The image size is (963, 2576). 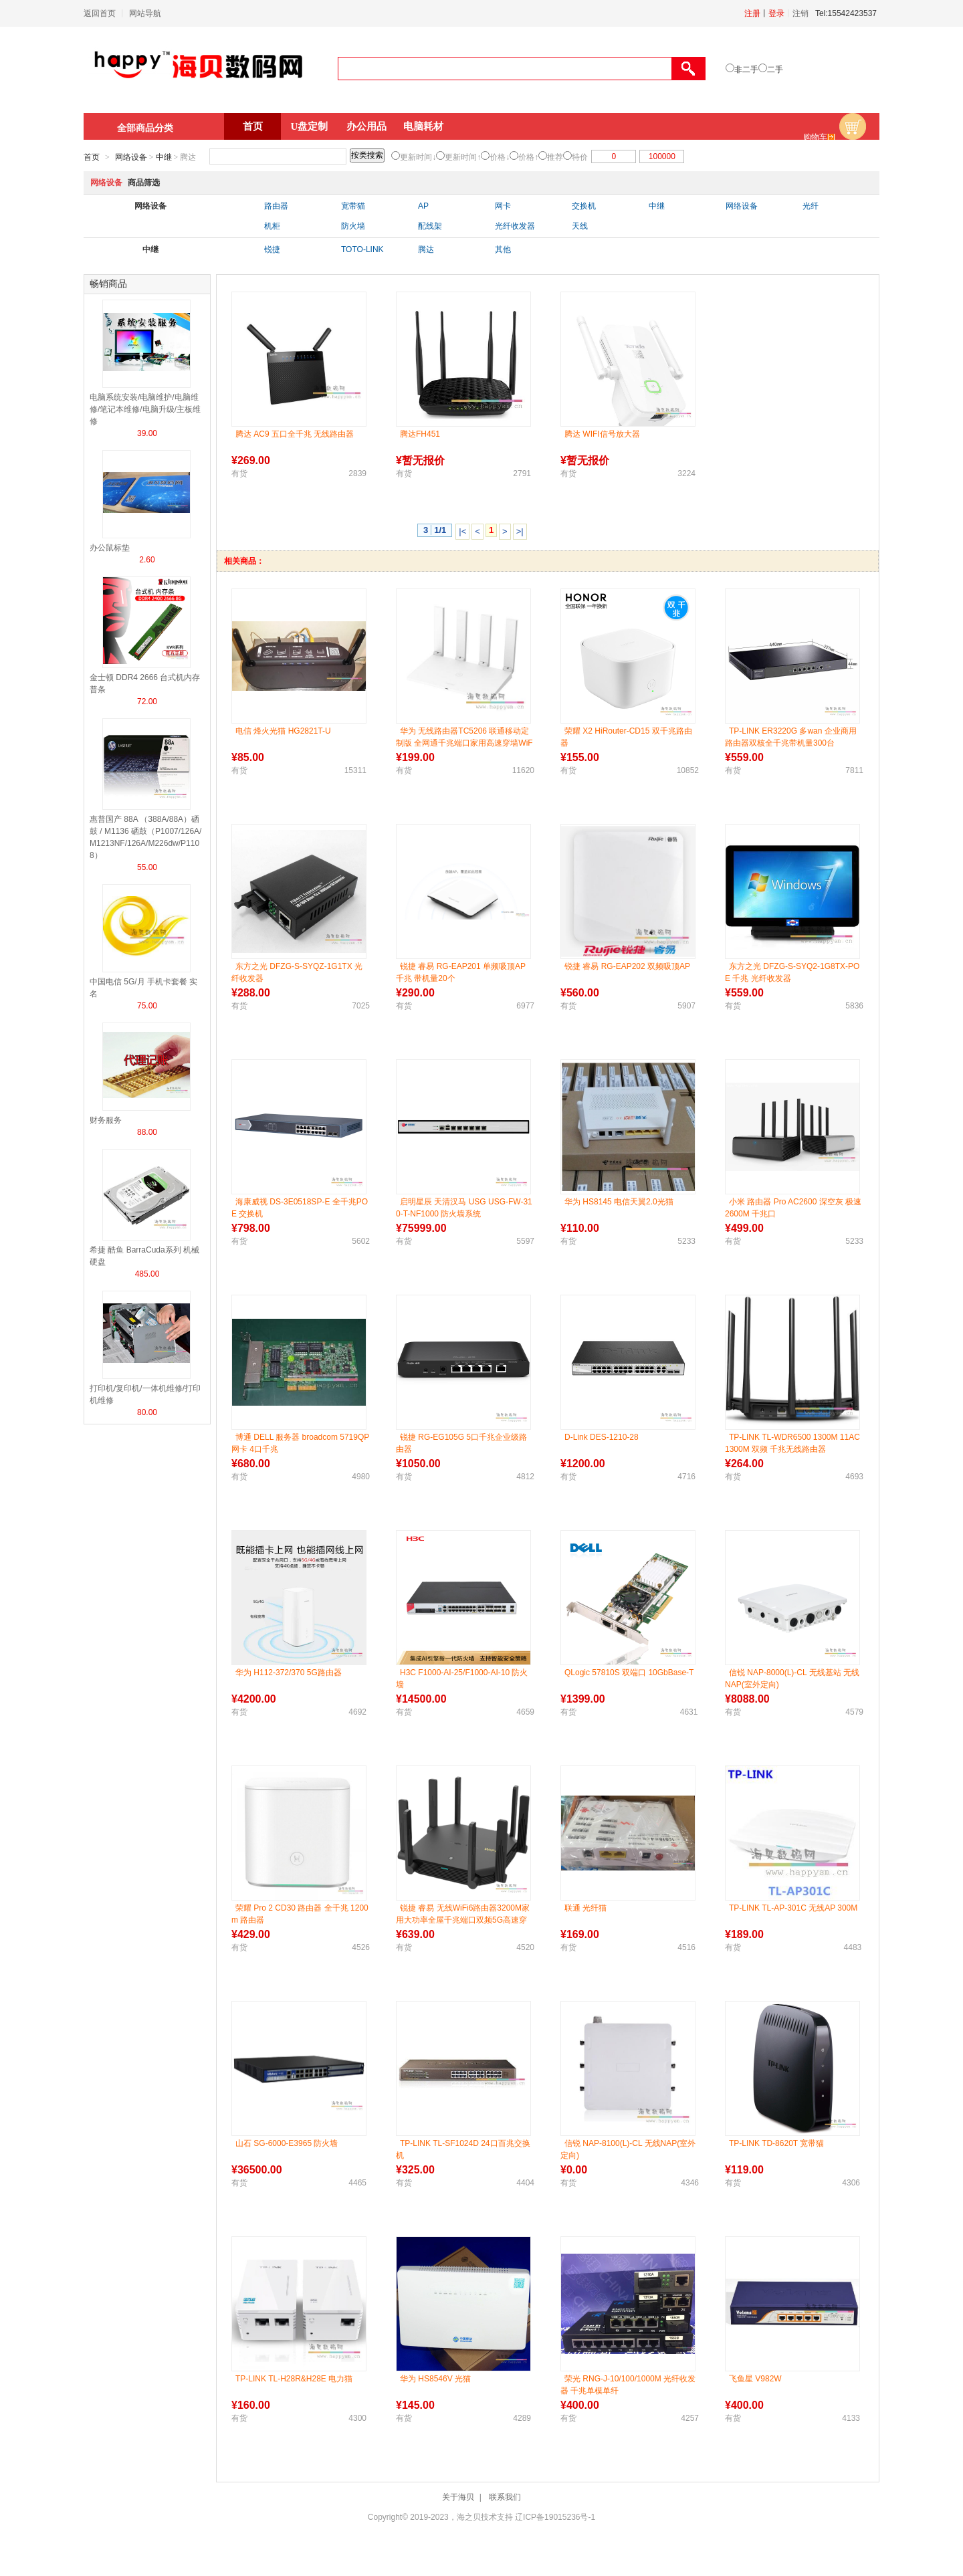 What do you see at coordinates (528, 157) in the screenshot?
I see `价格↑` at bounding box center [528, 157].